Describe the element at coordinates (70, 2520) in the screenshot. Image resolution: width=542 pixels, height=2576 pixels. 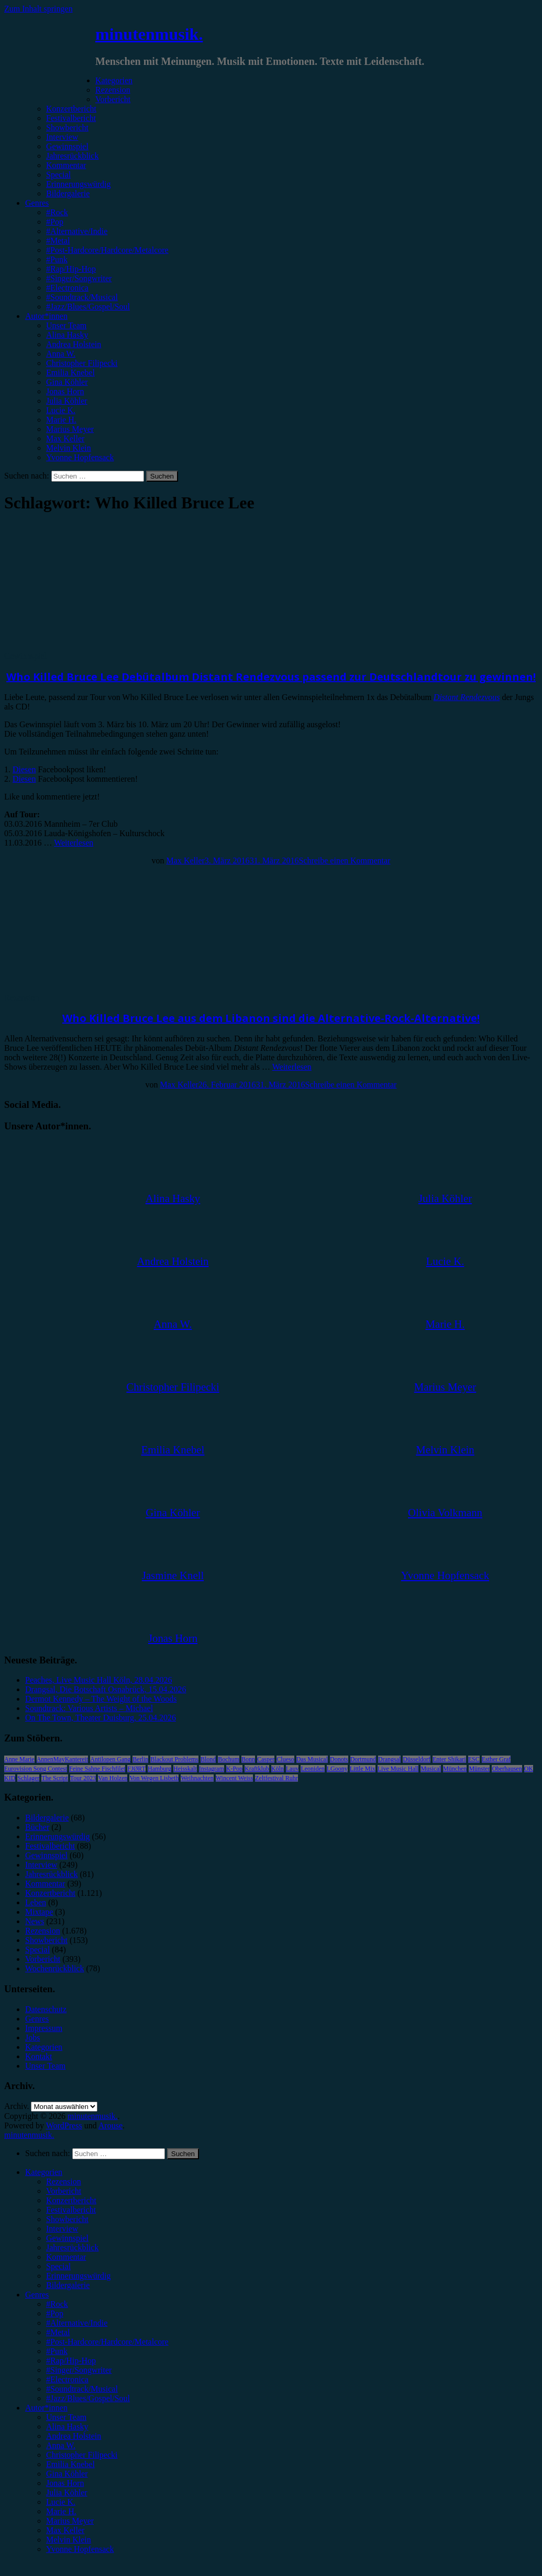
I see `Marius Meyer [menuitem]` at that location.